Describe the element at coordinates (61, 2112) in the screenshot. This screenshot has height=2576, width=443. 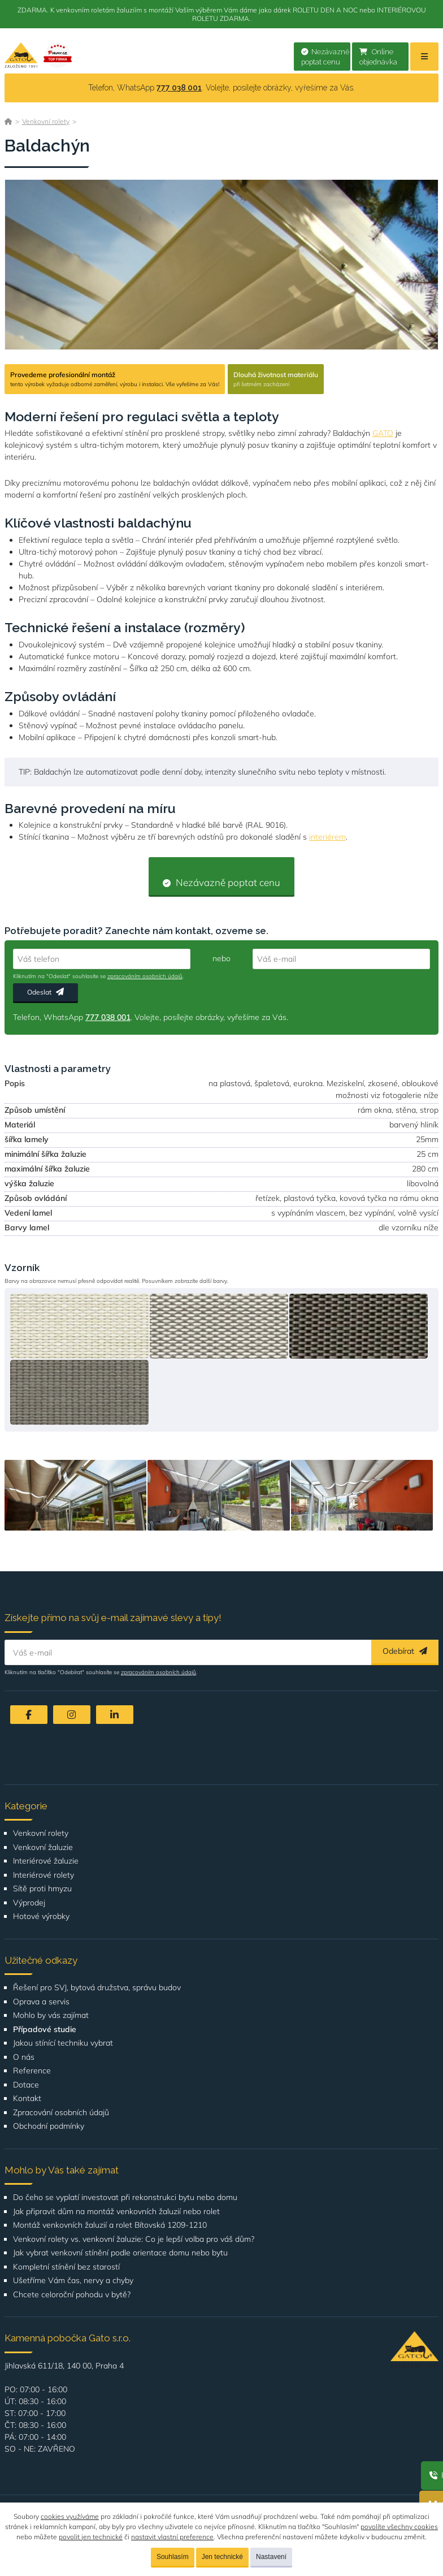
I see `Zpracování osobních údajů` at that location.